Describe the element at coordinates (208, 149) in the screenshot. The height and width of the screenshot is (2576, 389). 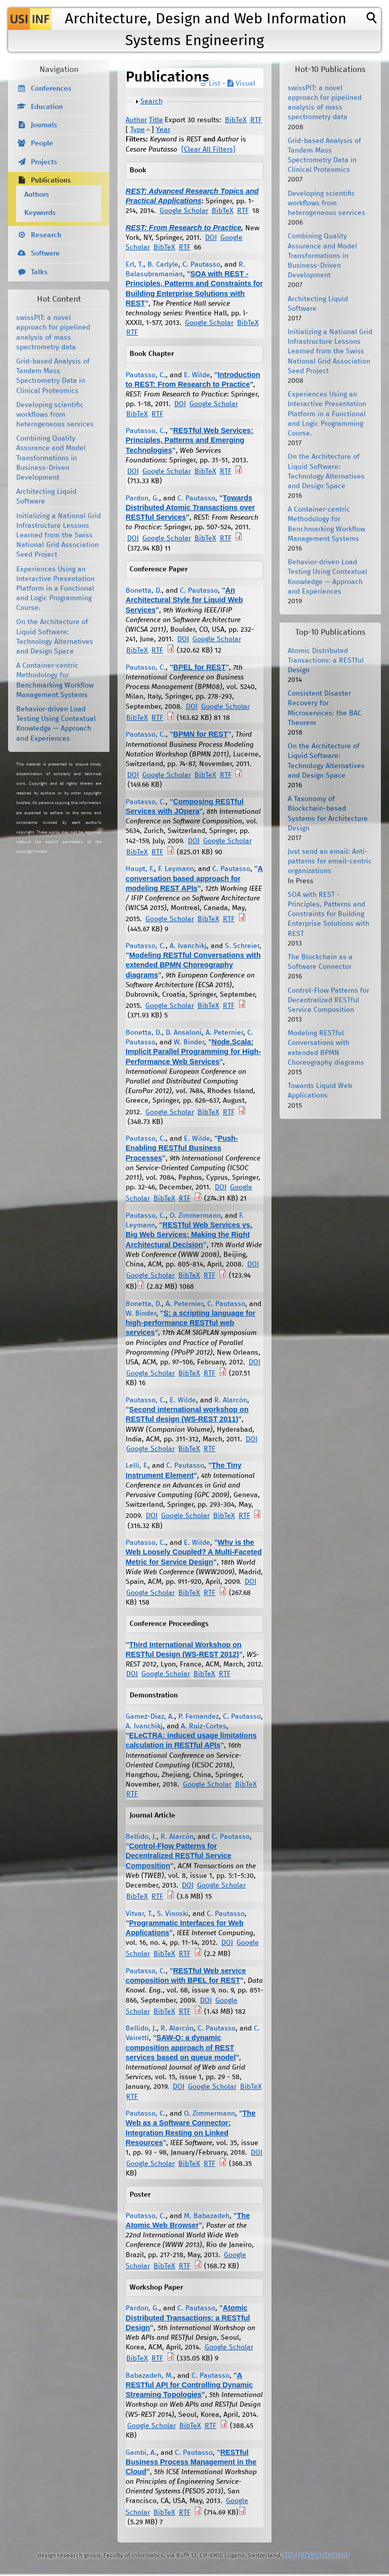
I see `[Clear All Filters]` at that location.